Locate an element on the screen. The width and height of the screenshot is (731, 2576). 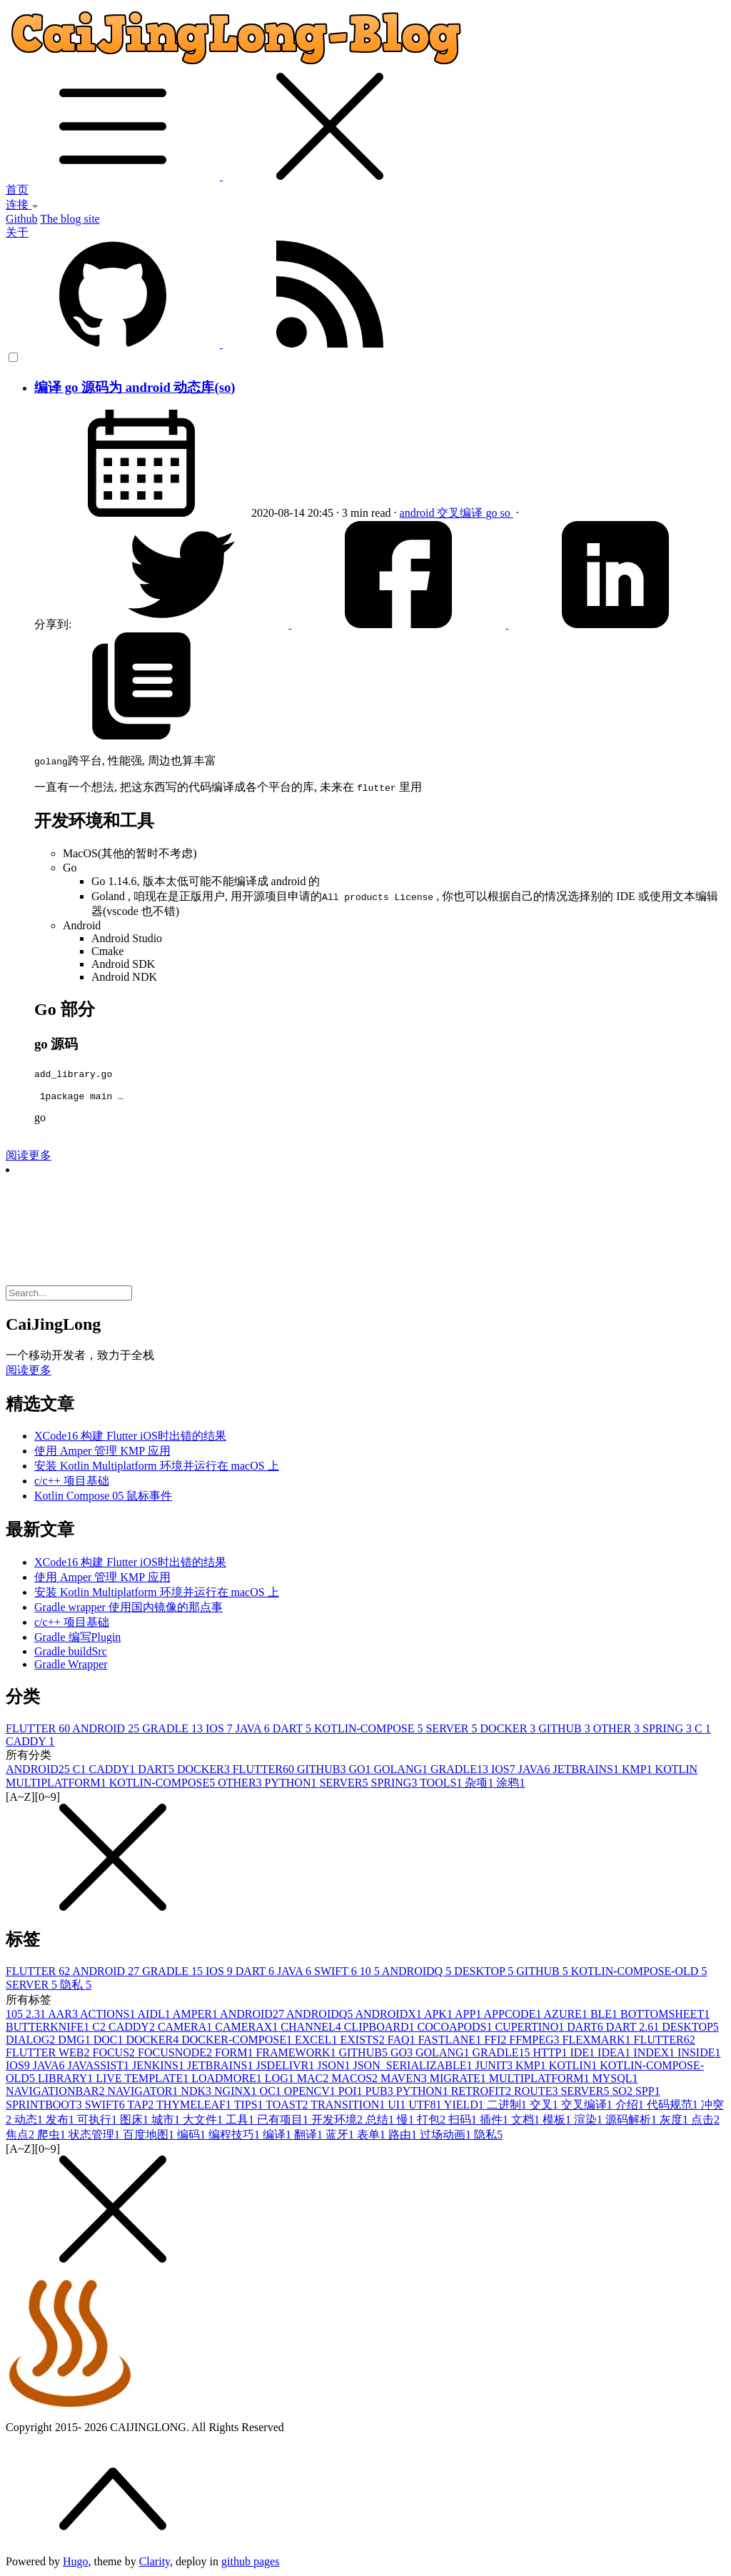
OPENCV is located at coordinates (311, 2093).